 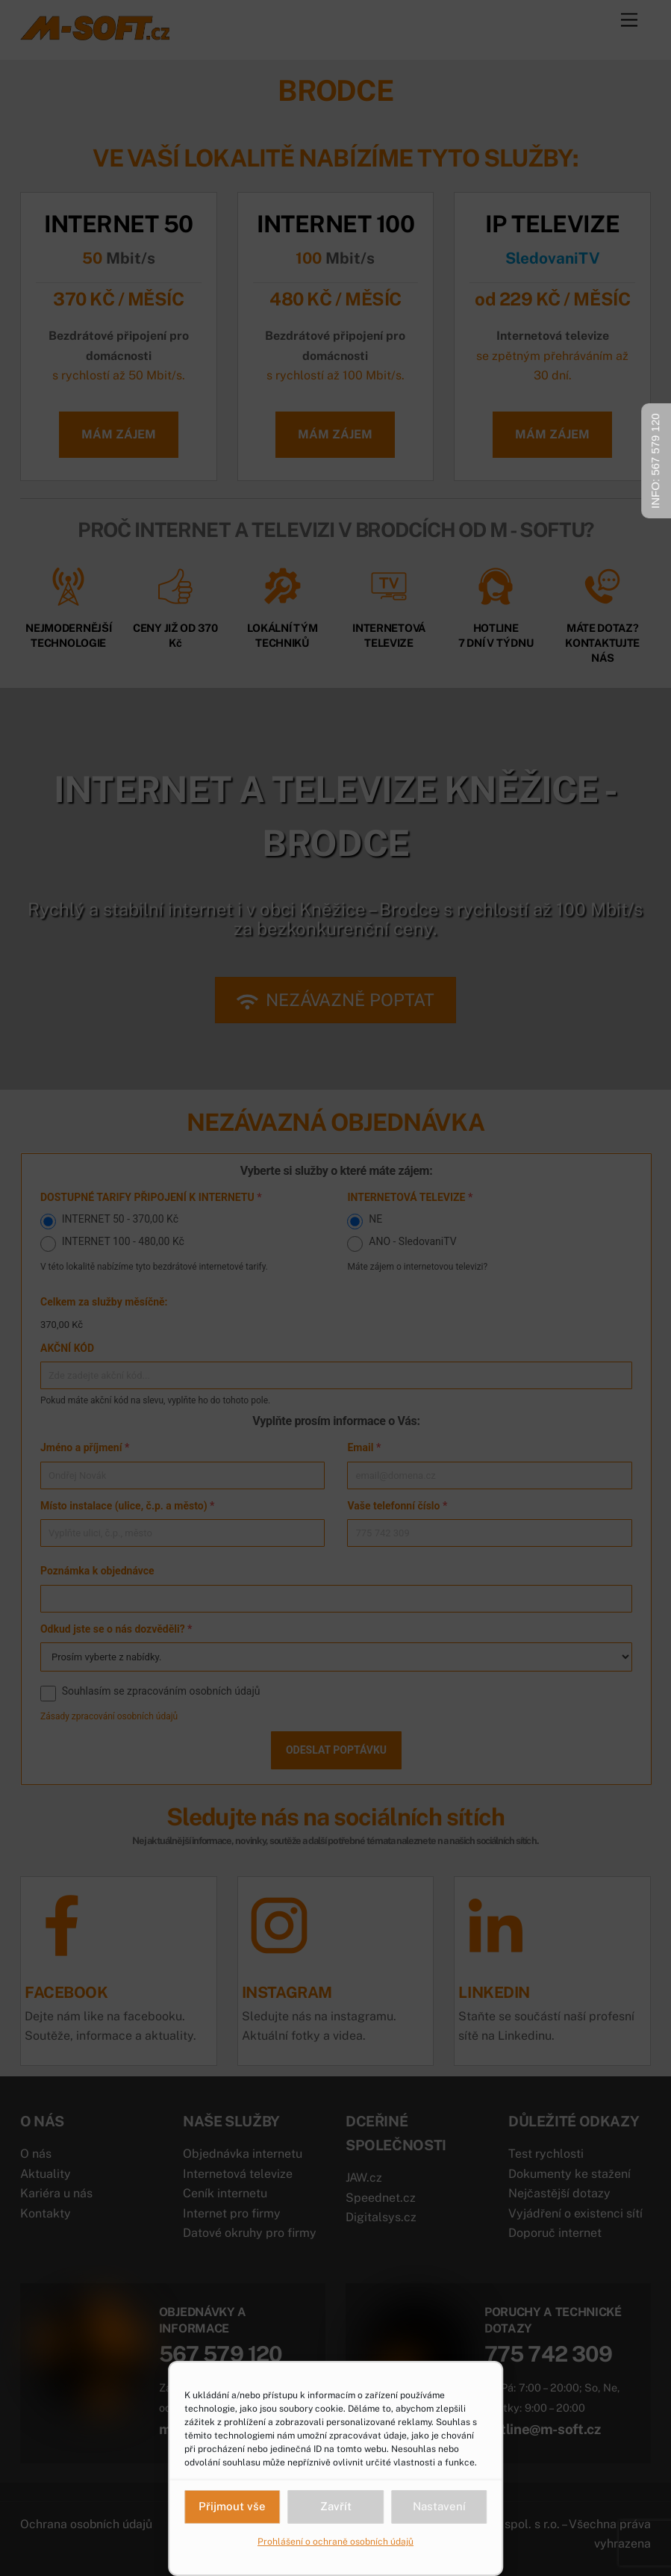 What do you see at coordinates (335, 2541) in the screenshot?
I see `Prohlášení o ochraně osobních údajů` at bounding box center [335, 2541].